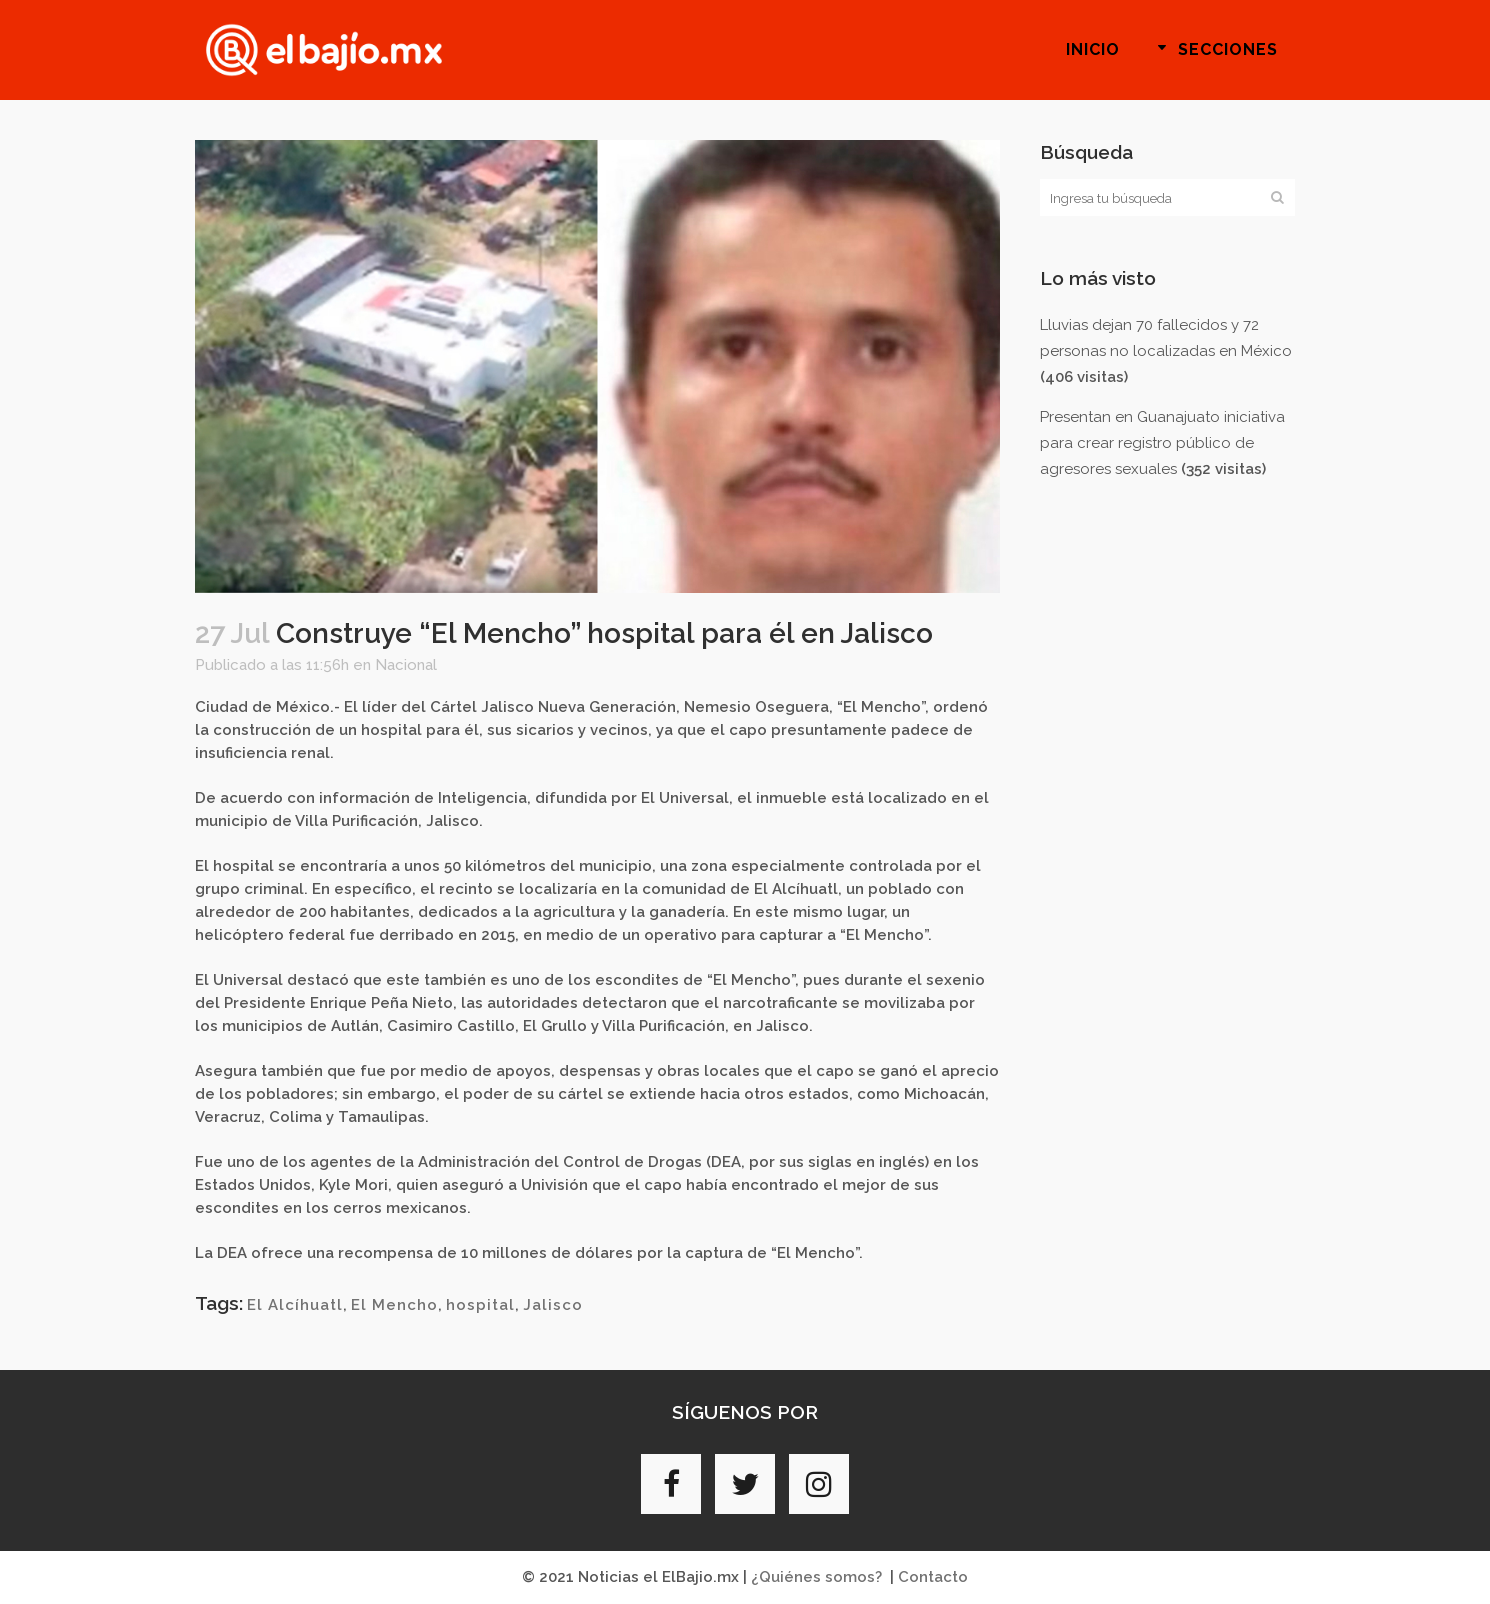  Describe the element at coordinates (933, 1577) in the screenshot. I see `Contacto` at that location.